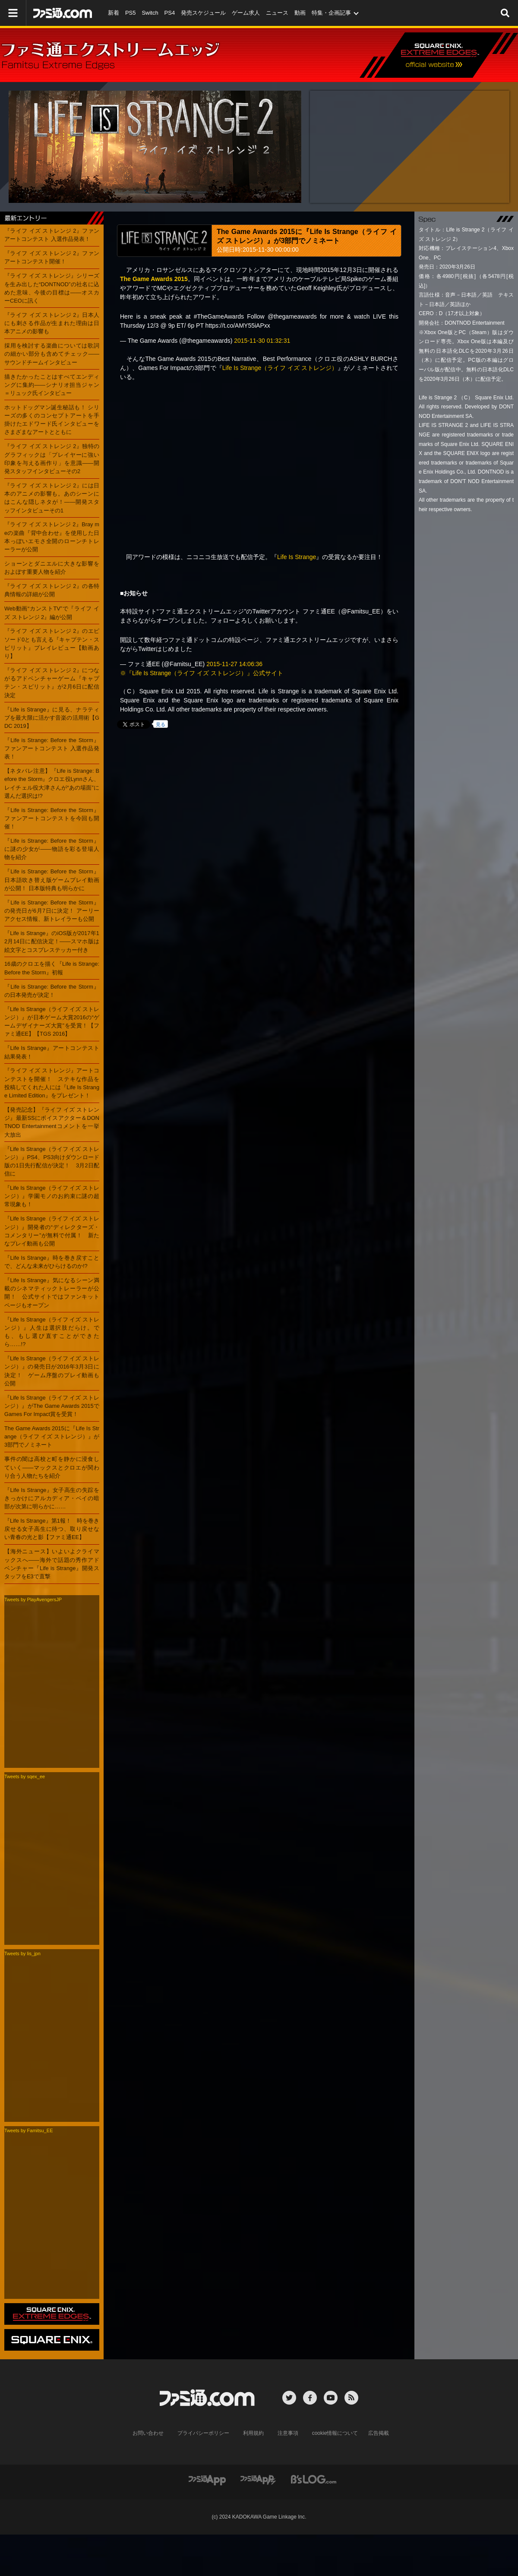 Image resolution: width=518 pixels, height=2576 pixels. Describe the element at coordinates (253, 2433) in the screenshot. I see `利用規約` at that location.